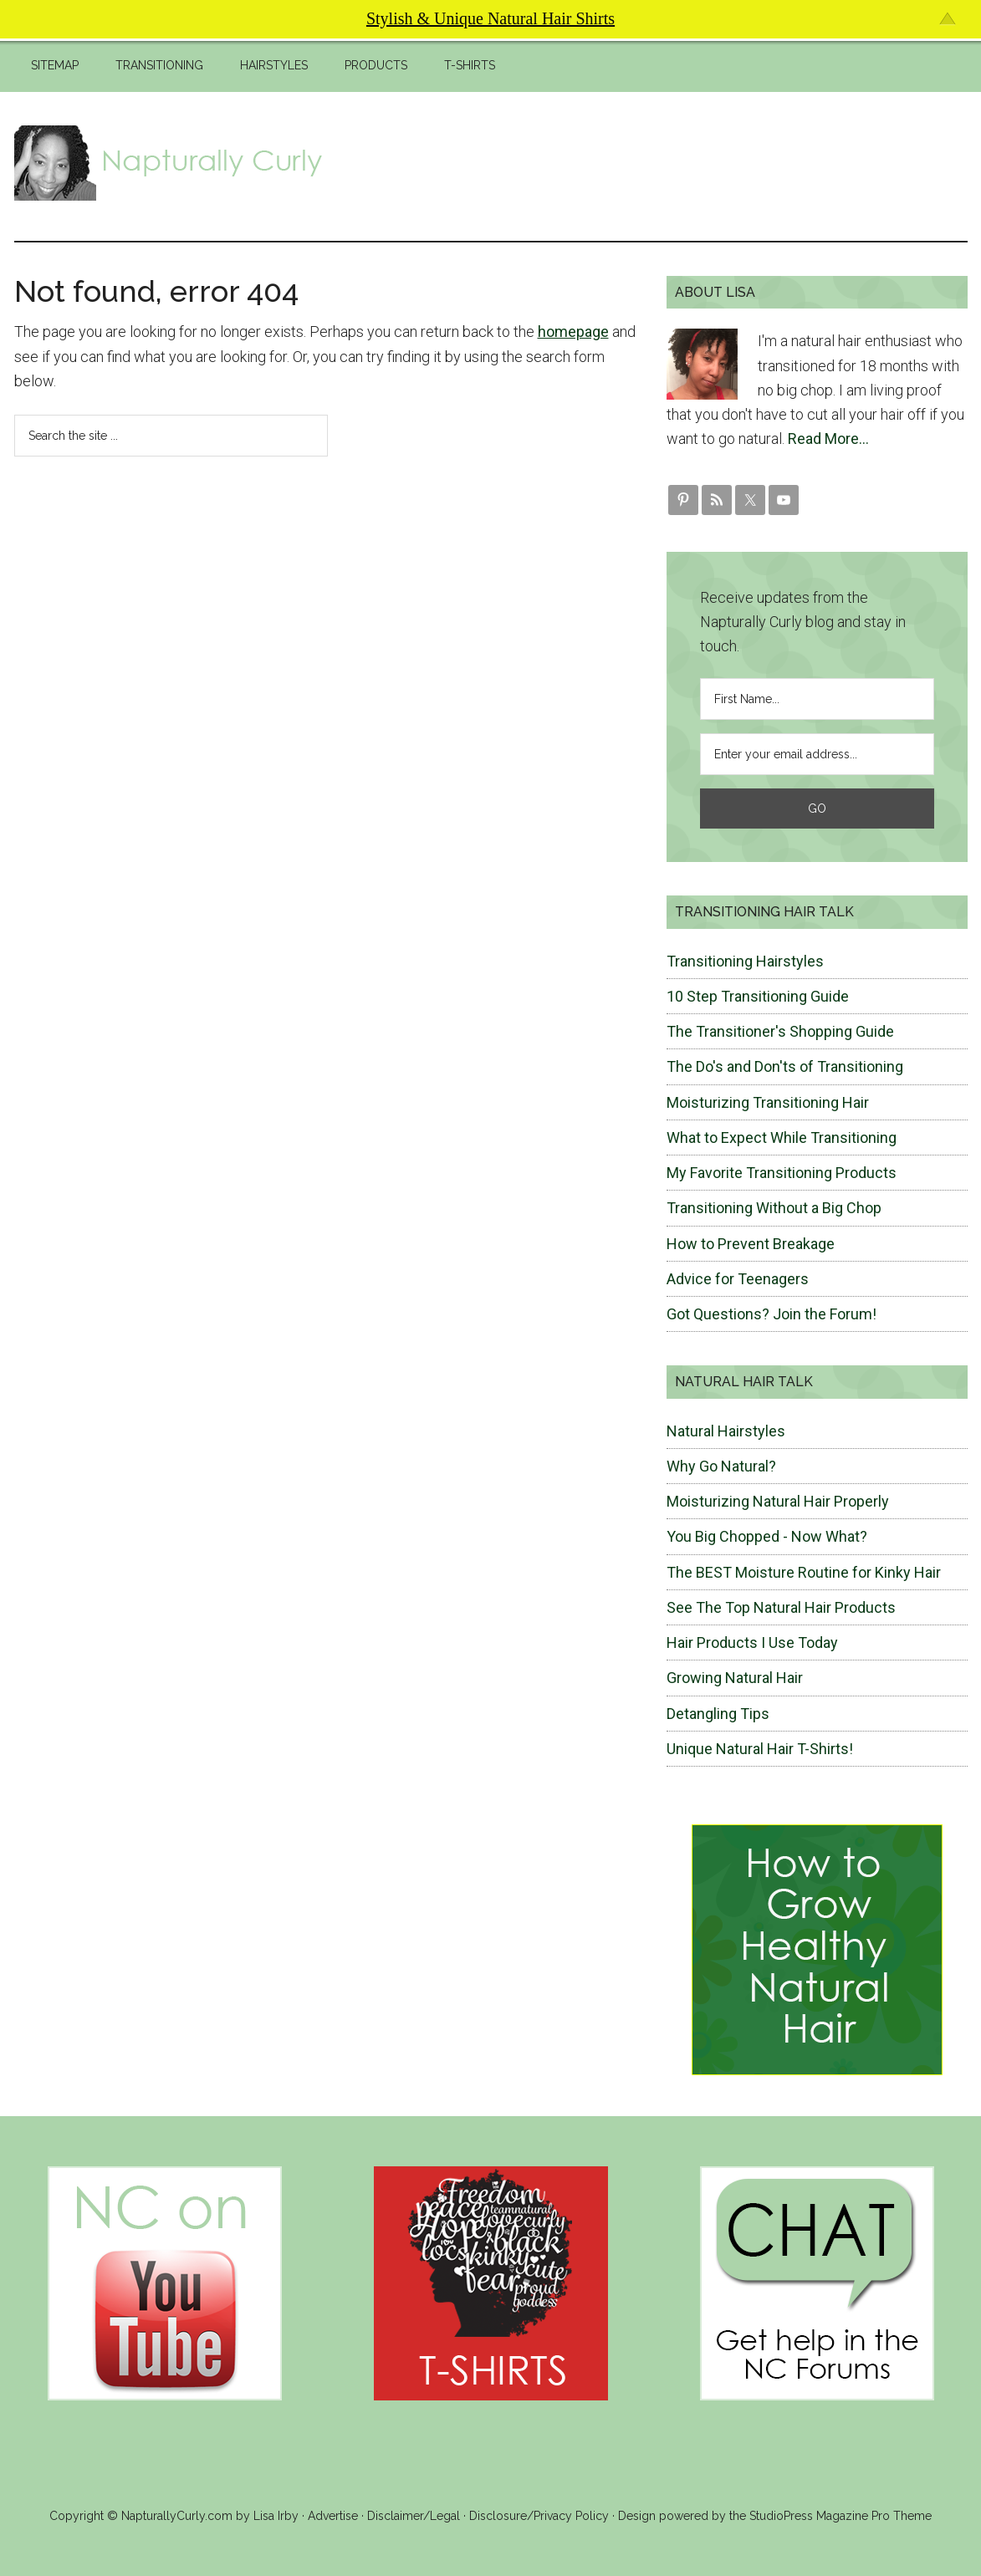 The image size is (981, 2576). Describe the element at coordinates (735, 1677) in the screenshot. I see `Growing Natural Hair` at that location.